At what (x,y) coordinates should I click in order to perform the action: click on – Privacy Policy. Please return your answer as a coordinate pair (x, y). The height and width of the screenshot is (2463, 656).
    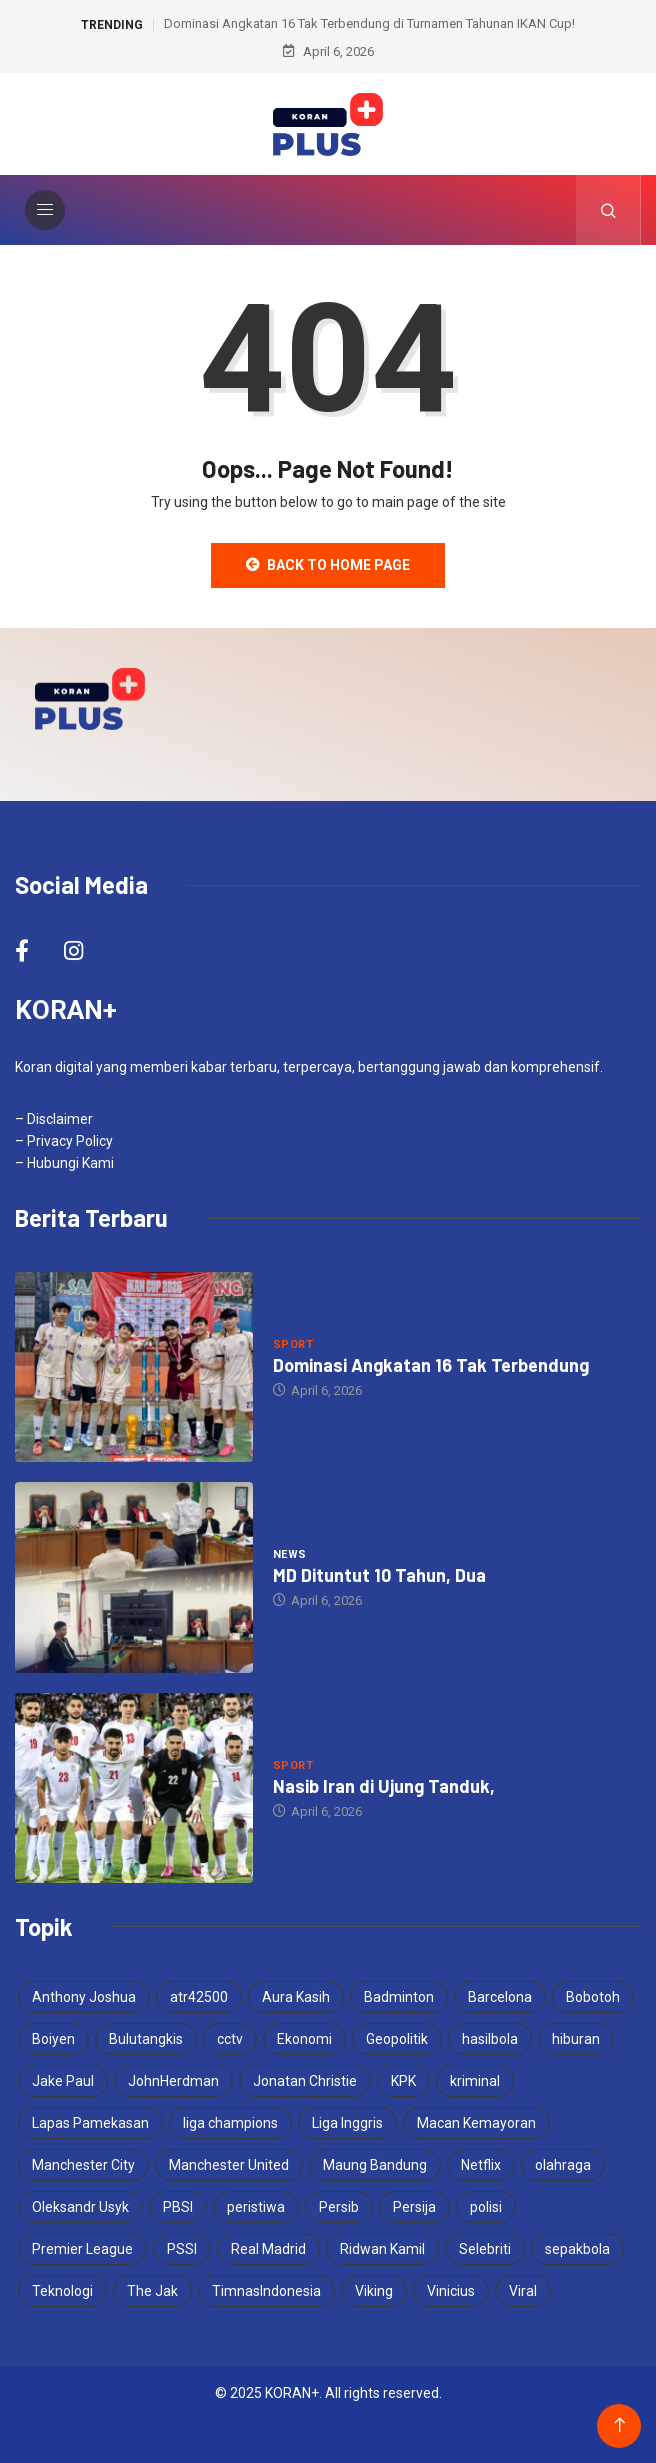
    Looking at the image, I should click on (64, 1141).